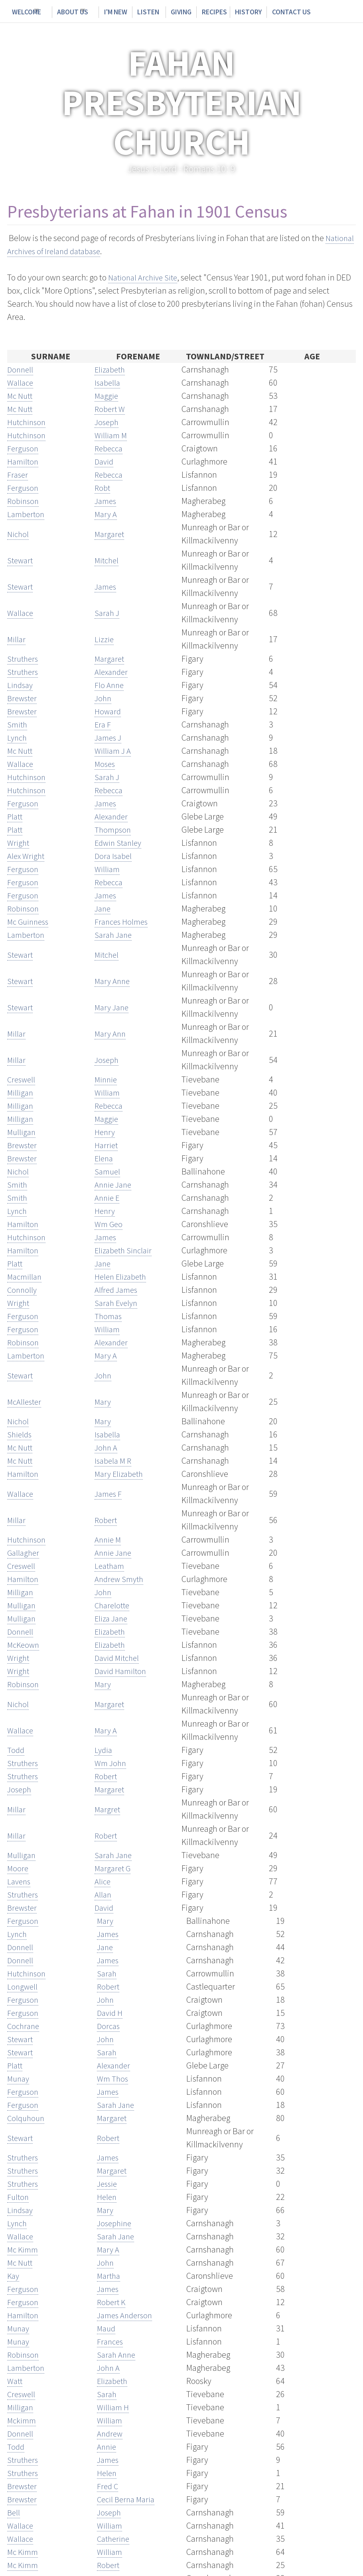  What do you see at coordinates (73, 251) in the screenshot?
I see `National Archives of Ireland database` at bounding box center [73, 251].